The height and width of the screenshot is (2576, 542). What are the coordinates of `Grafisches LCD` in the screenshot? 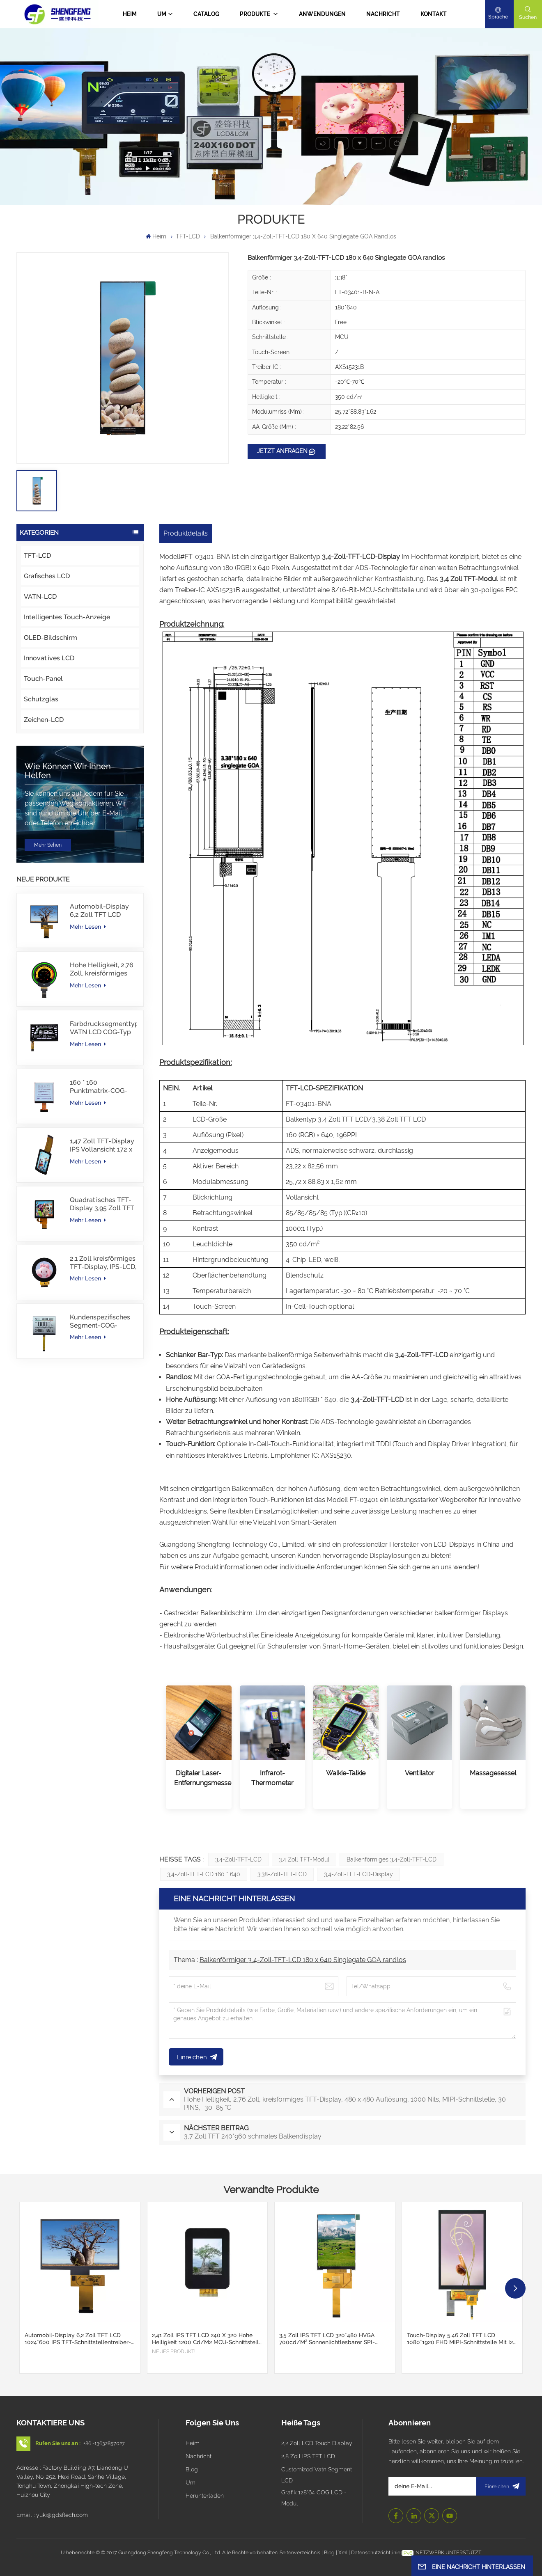 It's located at (47, 576).